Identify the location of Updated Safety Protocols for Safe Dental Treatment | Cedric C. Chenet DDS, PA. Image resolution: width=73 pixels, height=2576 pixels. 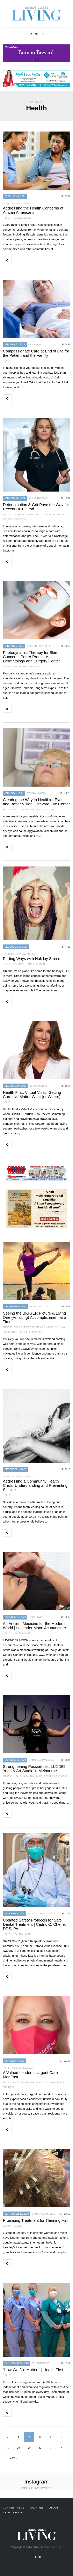
(34, 1924).